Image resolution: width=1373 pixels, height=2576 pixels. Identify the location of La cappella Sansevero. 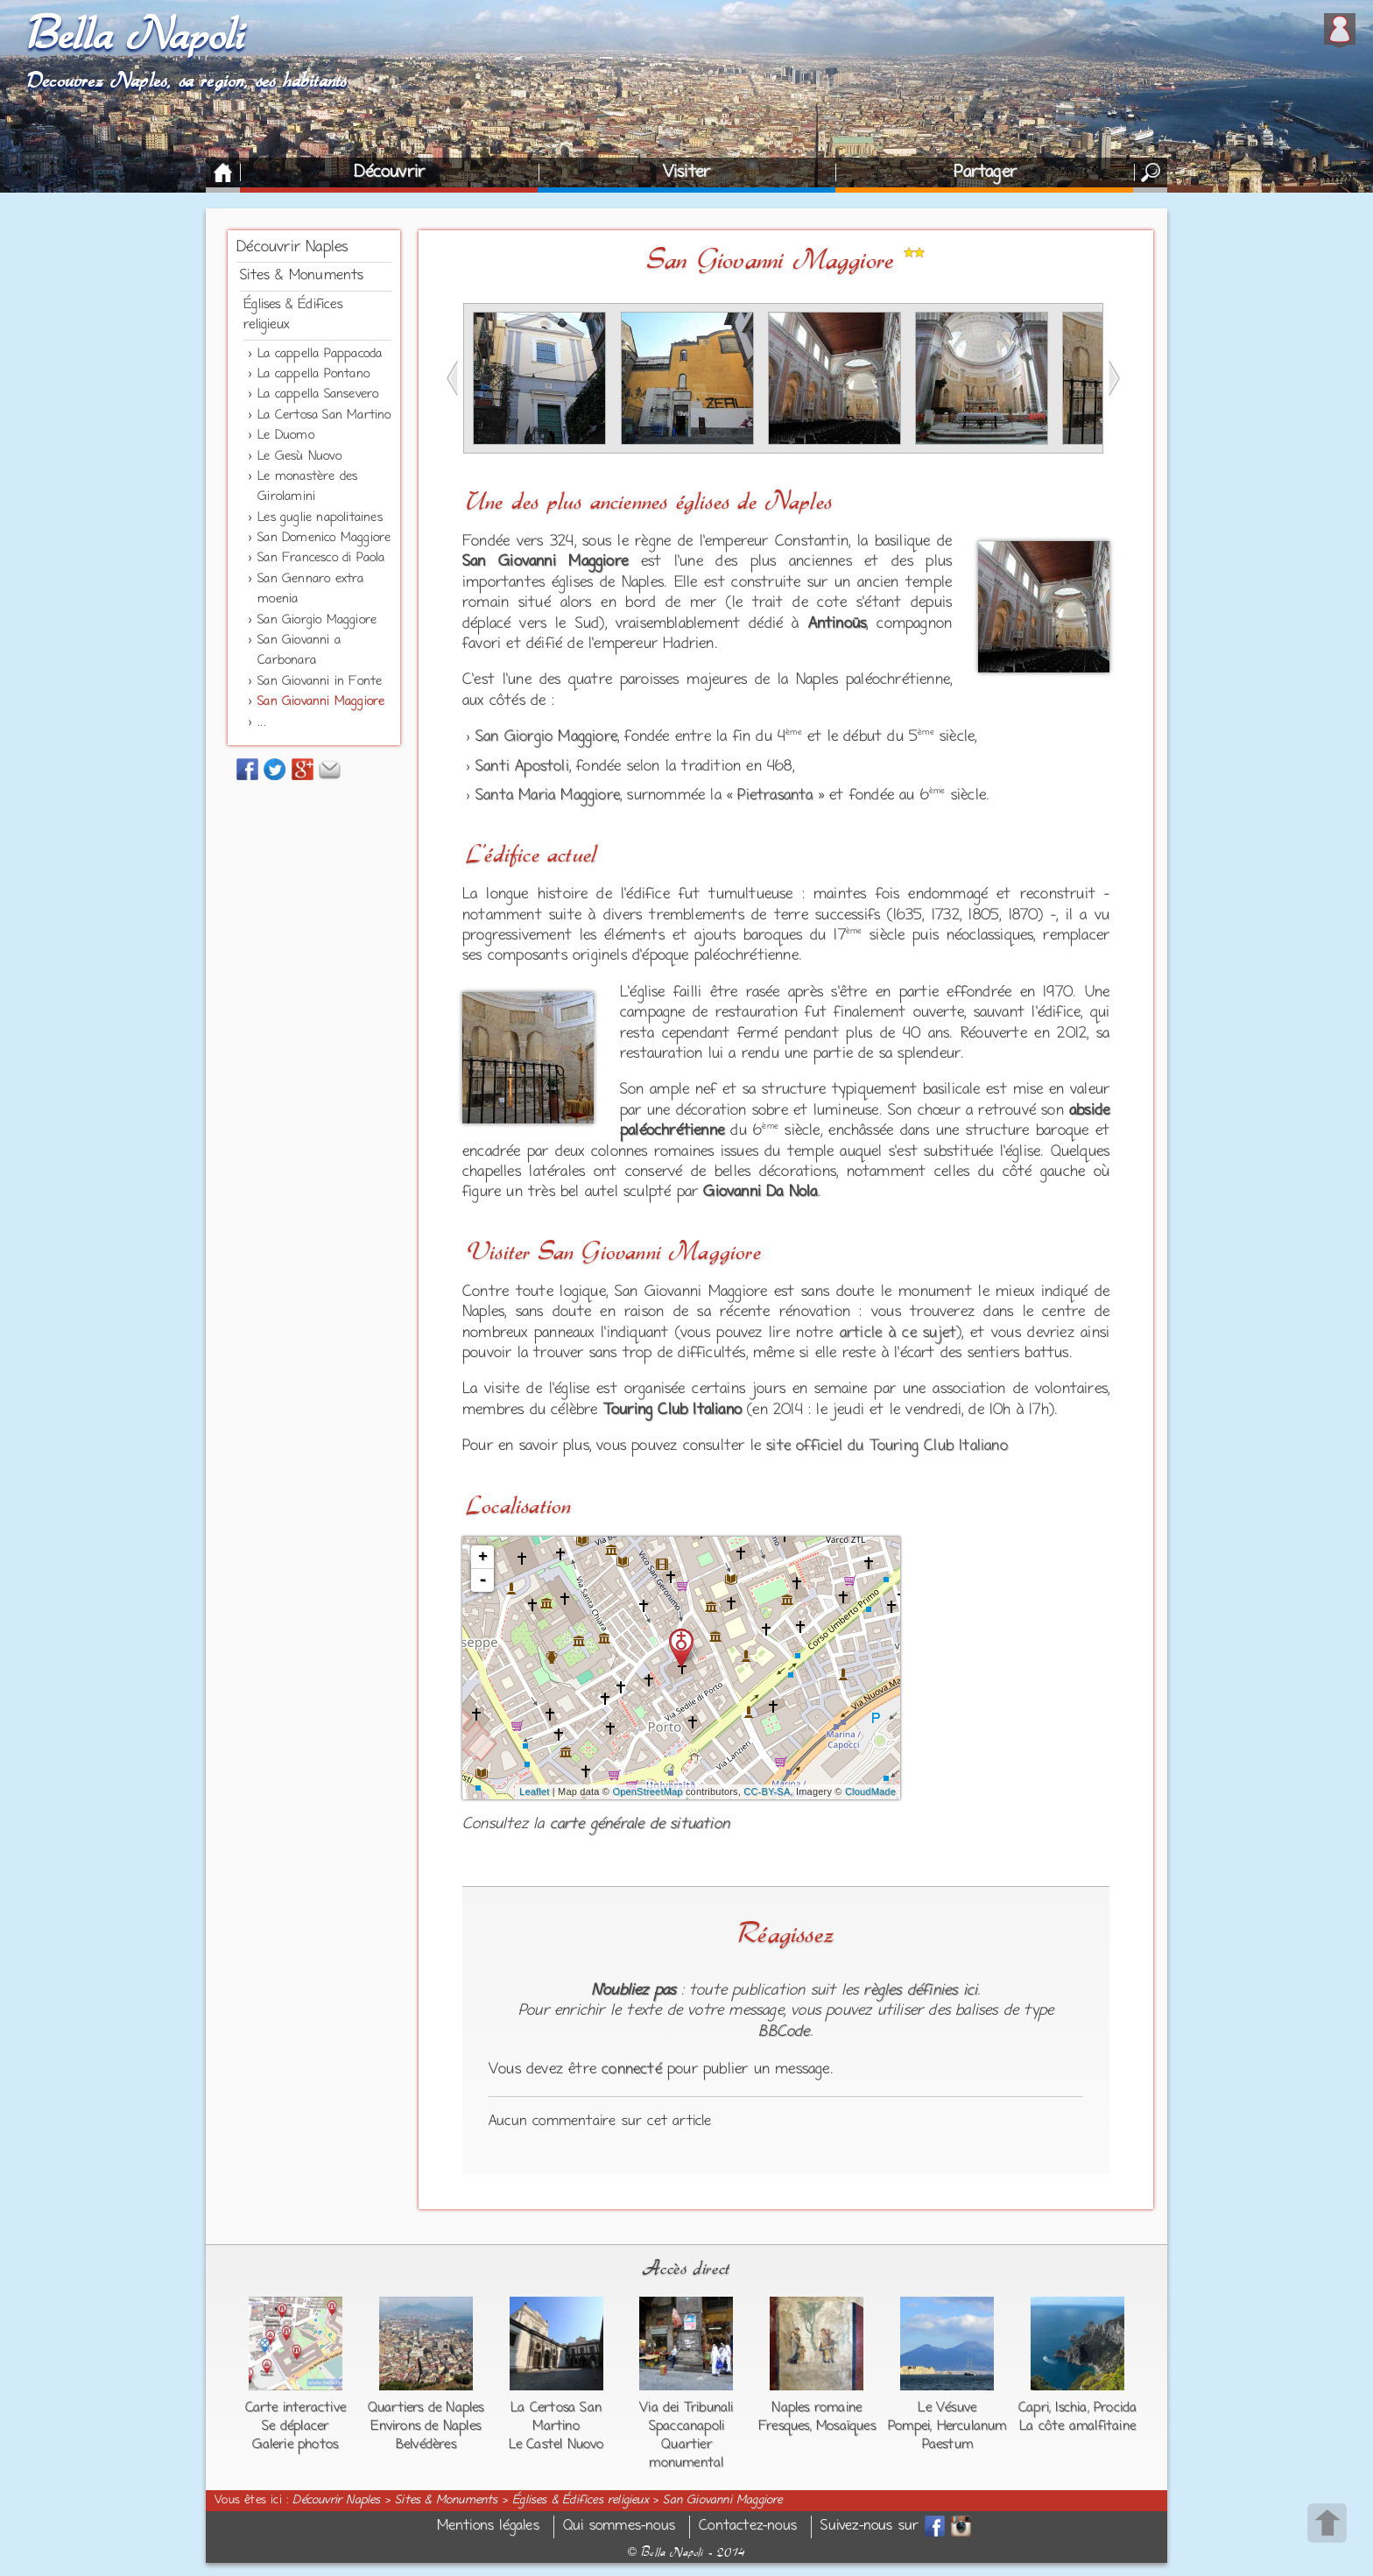
(317, 394).